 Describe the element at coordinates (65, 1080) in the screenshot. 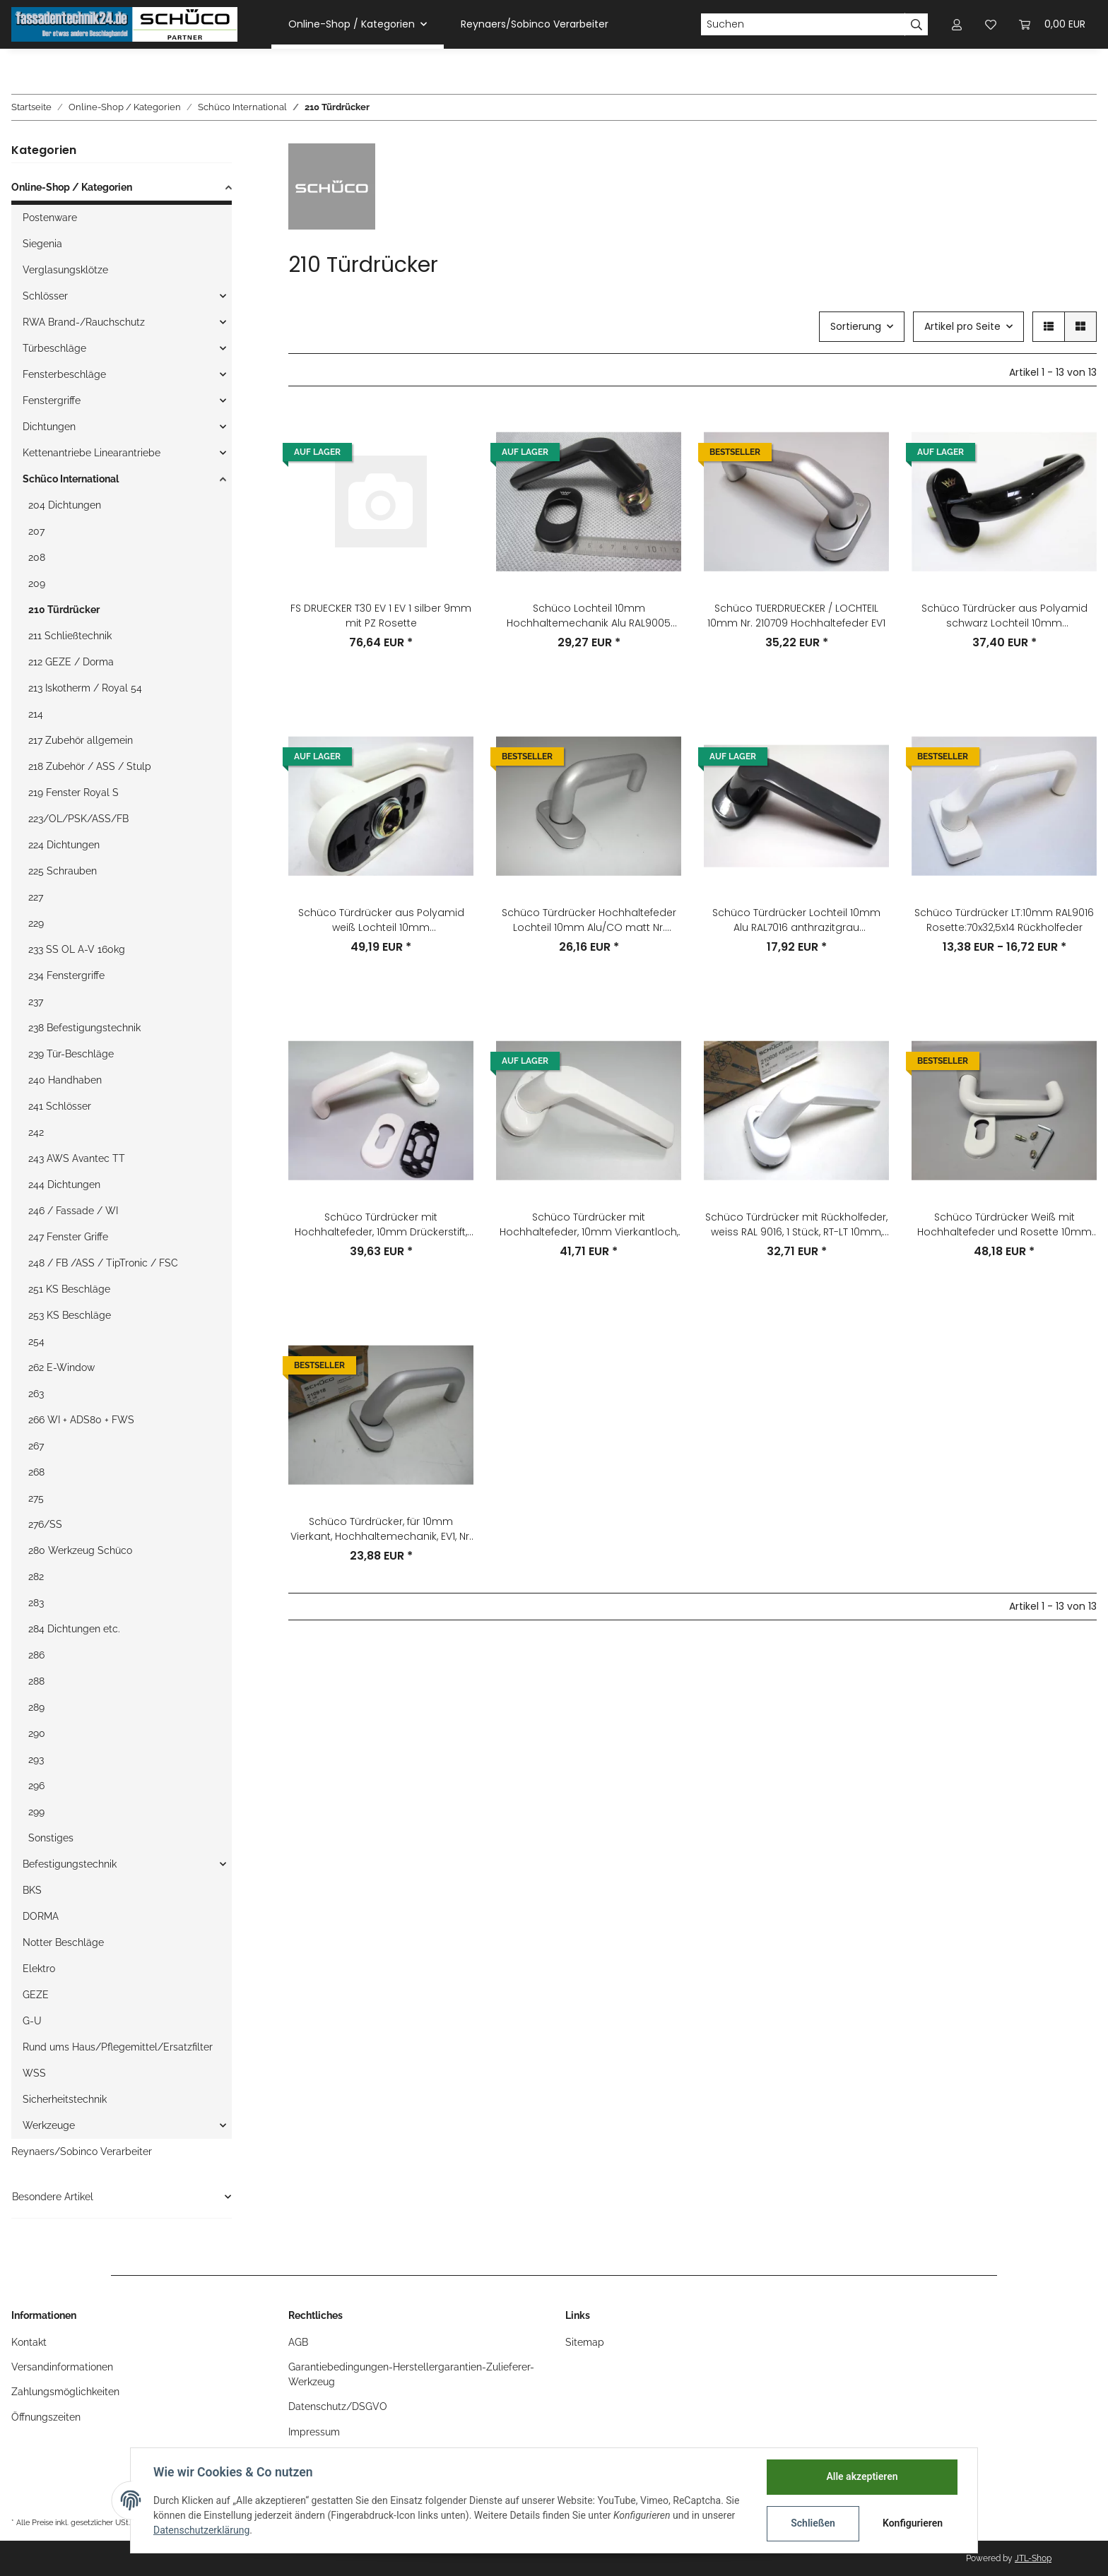

I see `240 Handhaben` at that location.